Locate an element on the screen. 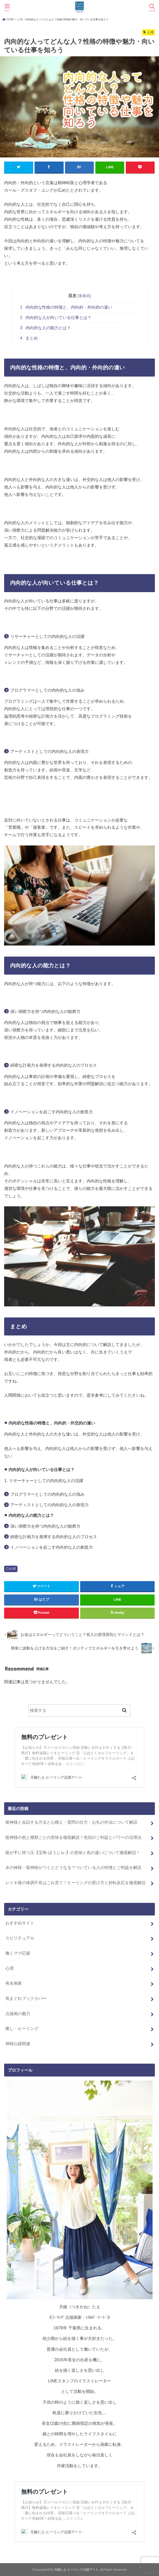 This screenshot has width=159, height=2576. 心理 is located at coordinates (13, 1568).